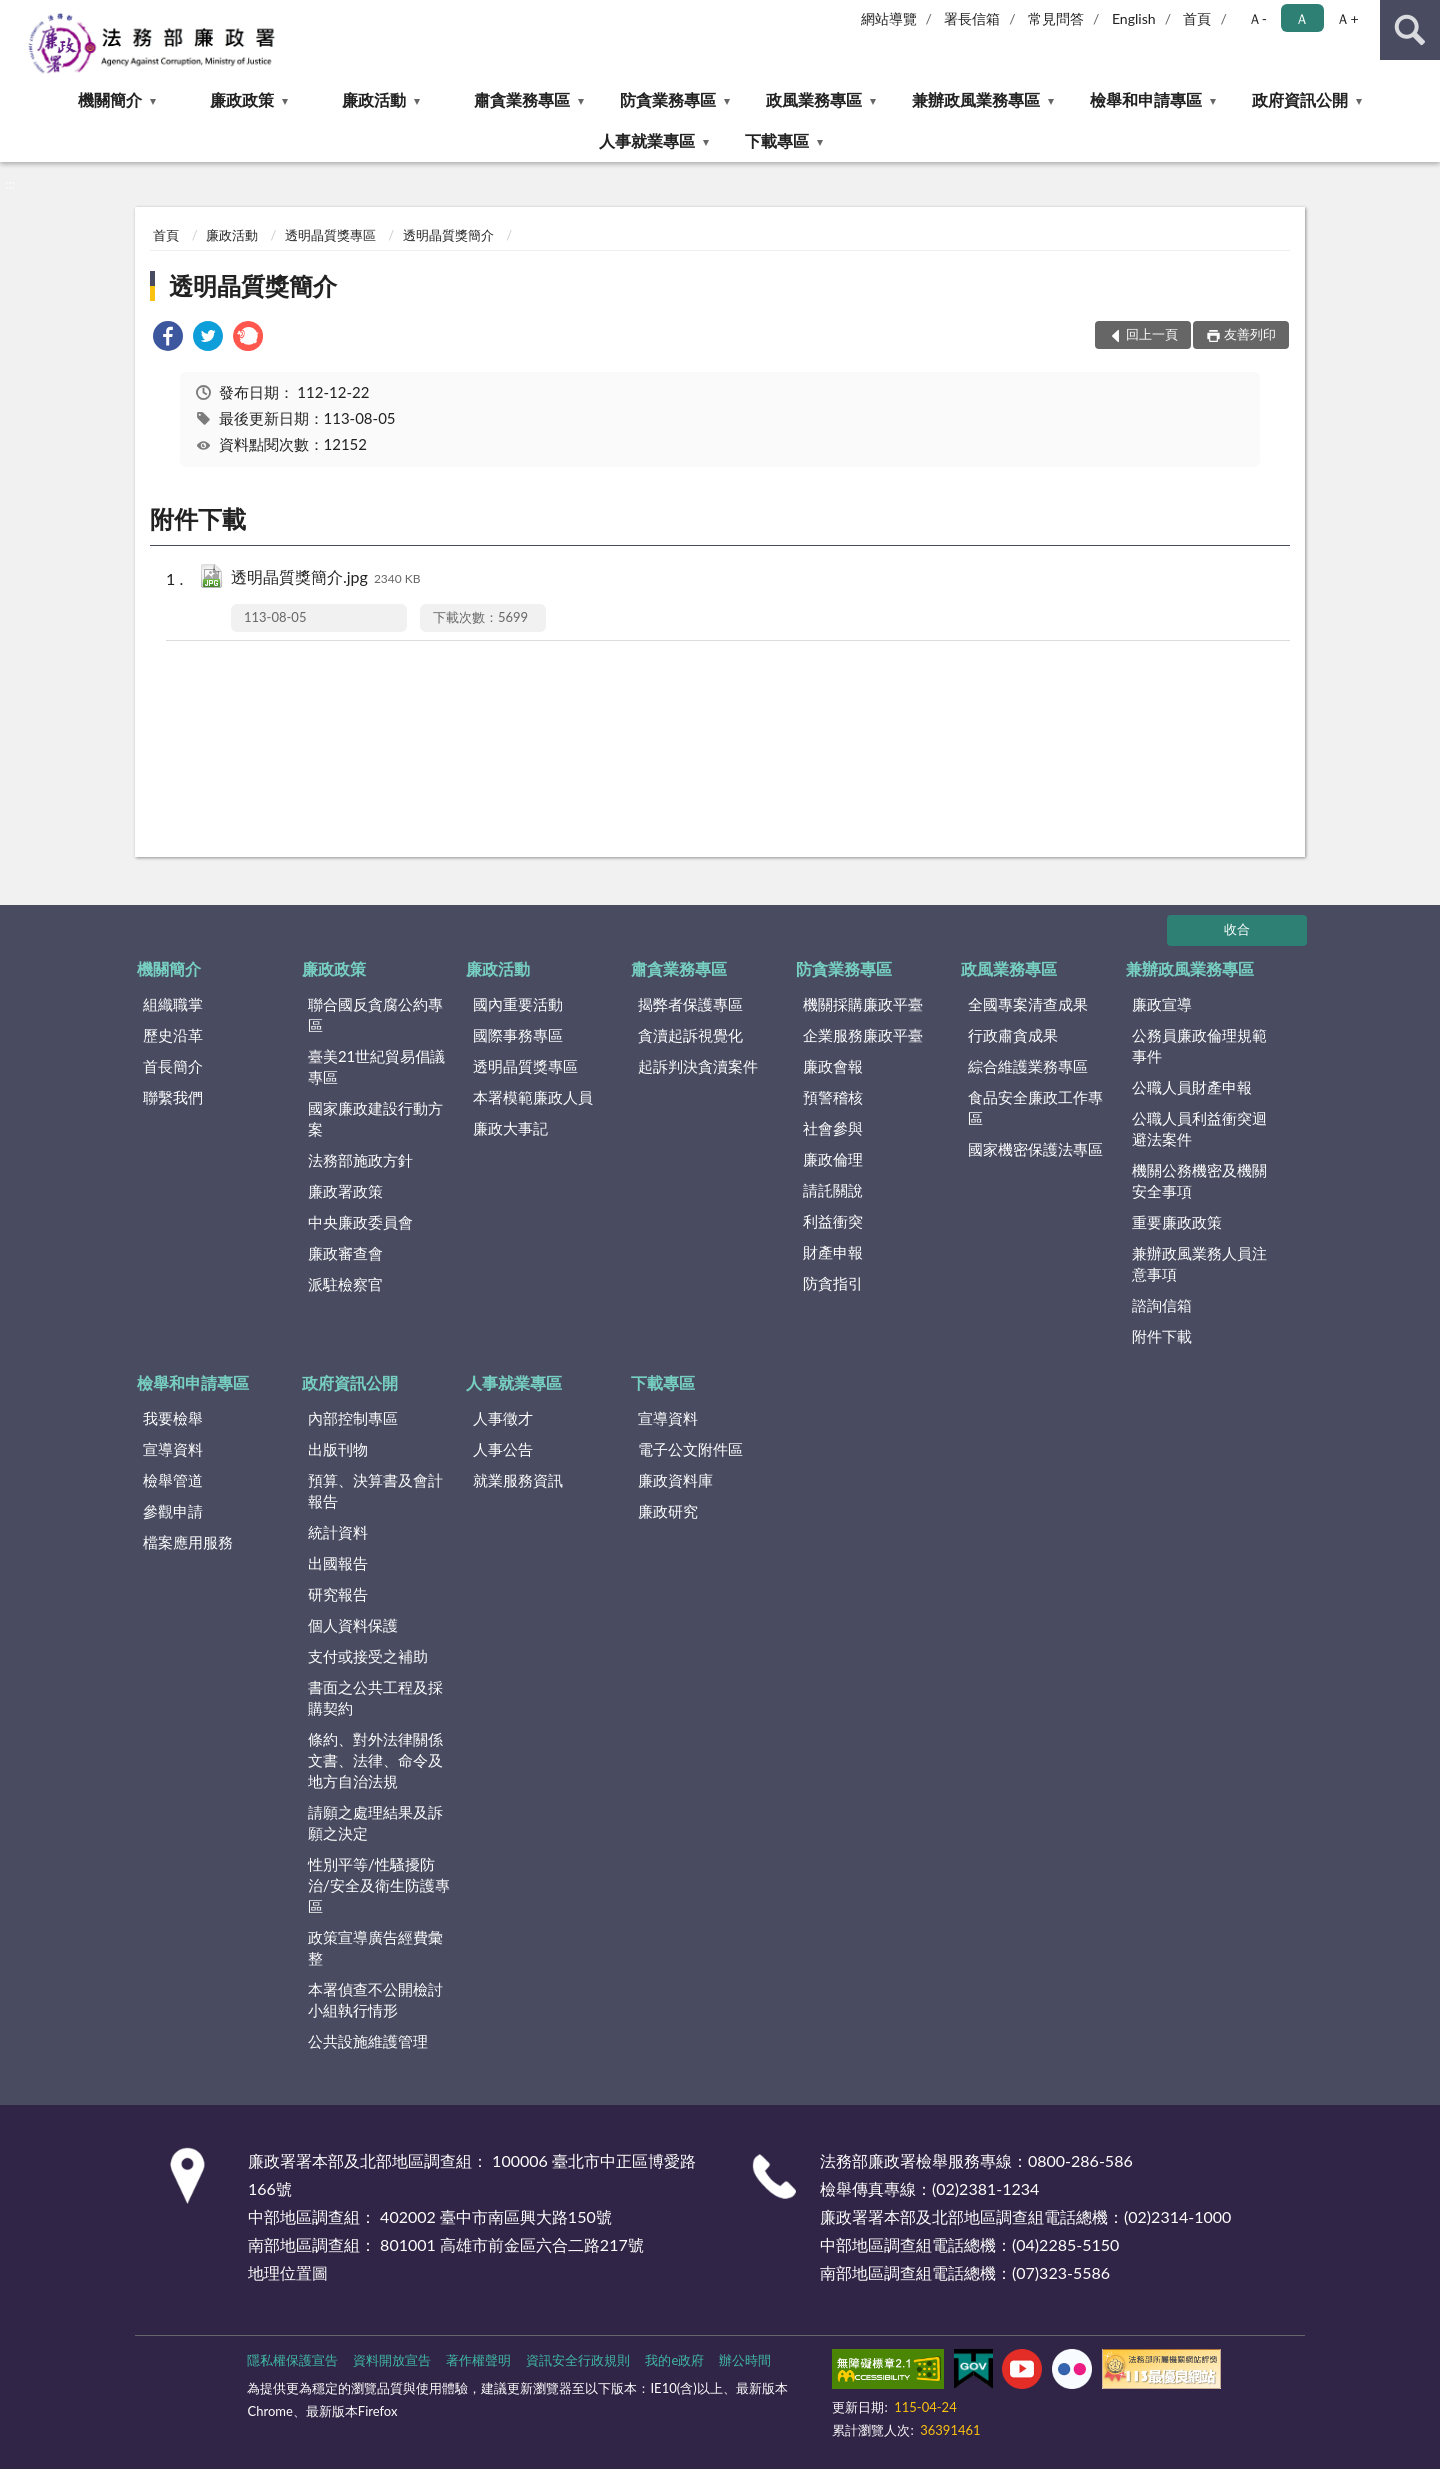 The width and height of the screenshot is (1440, 2469). Describe the element at coordinates (1192, 1087) in the screenshot. I see `公職人員財產申報` at that location.